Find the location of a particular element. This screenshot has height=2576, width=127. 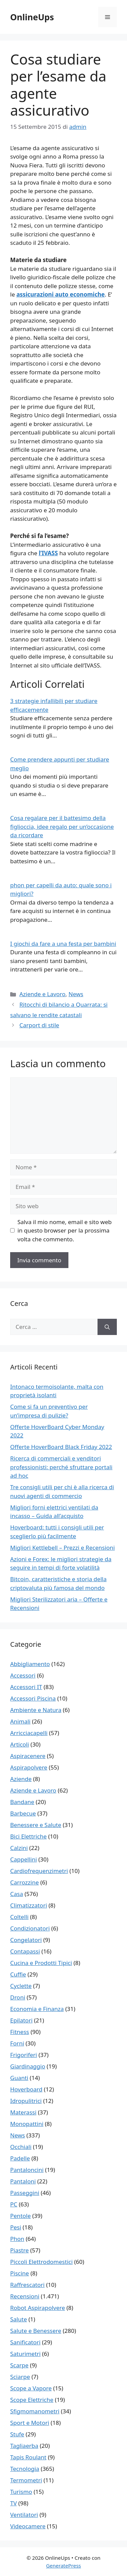

Padelle is located at coordinates (20, 2158).